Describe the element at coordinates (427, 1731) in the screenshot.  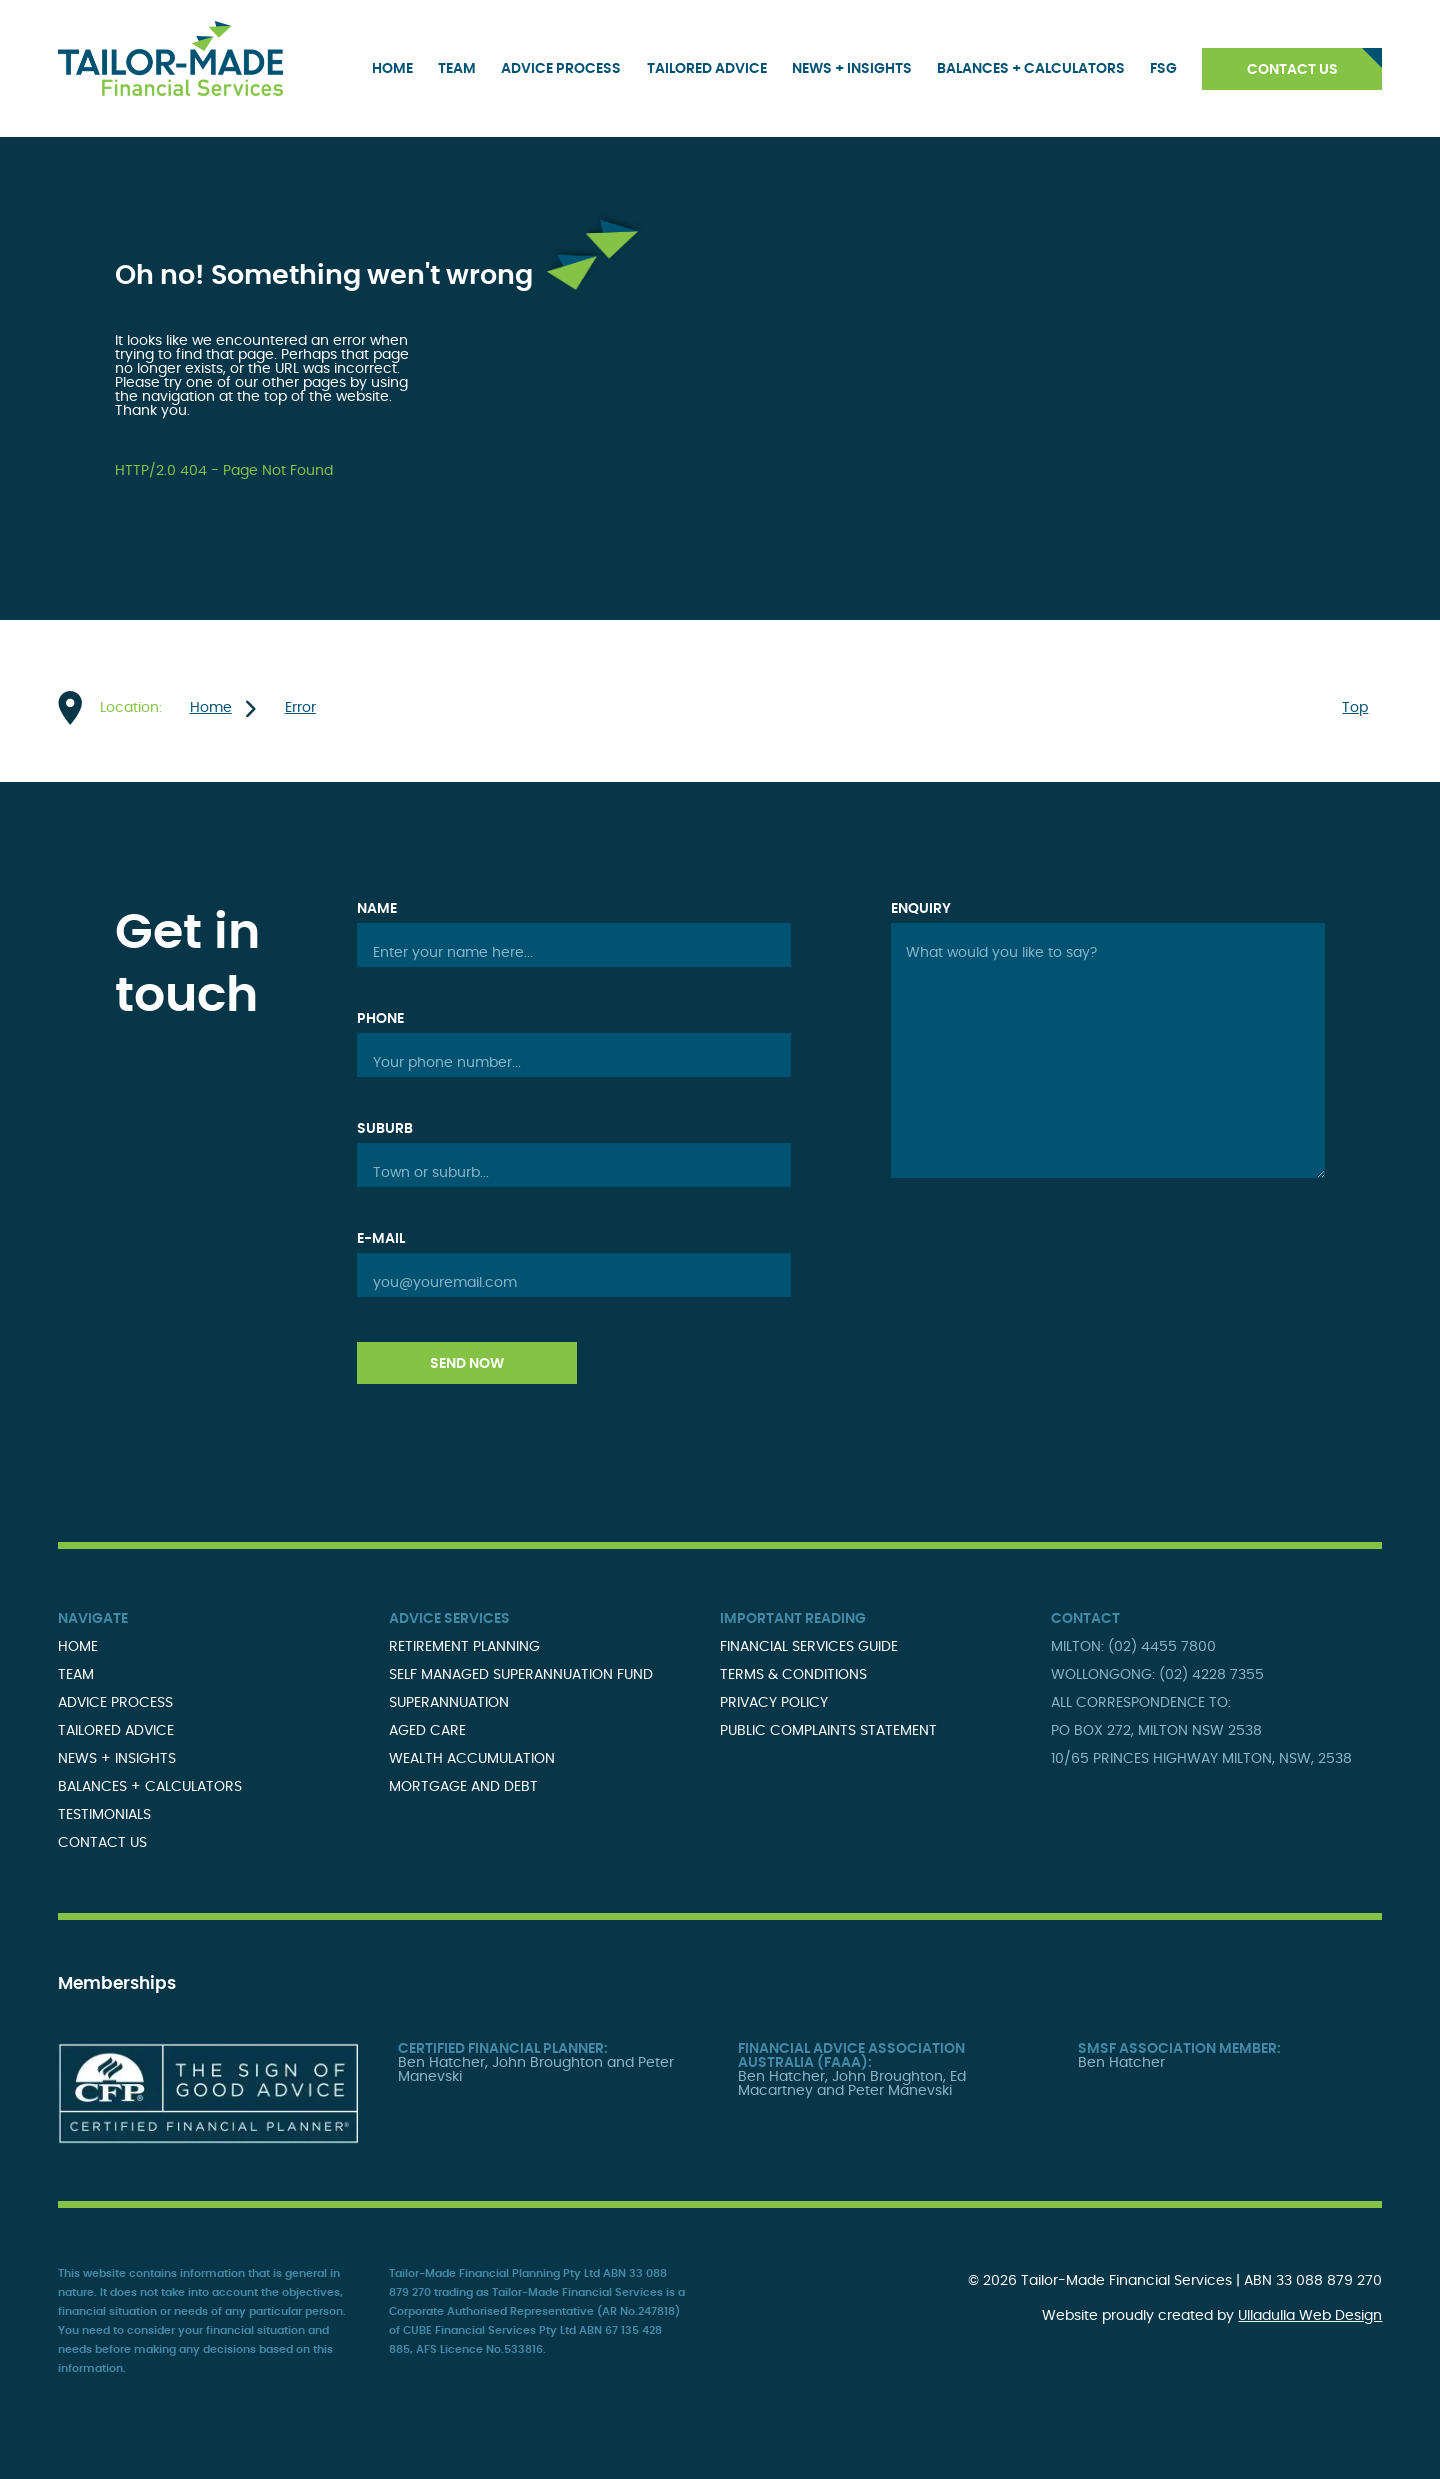
I see `Aged Care` at that location.